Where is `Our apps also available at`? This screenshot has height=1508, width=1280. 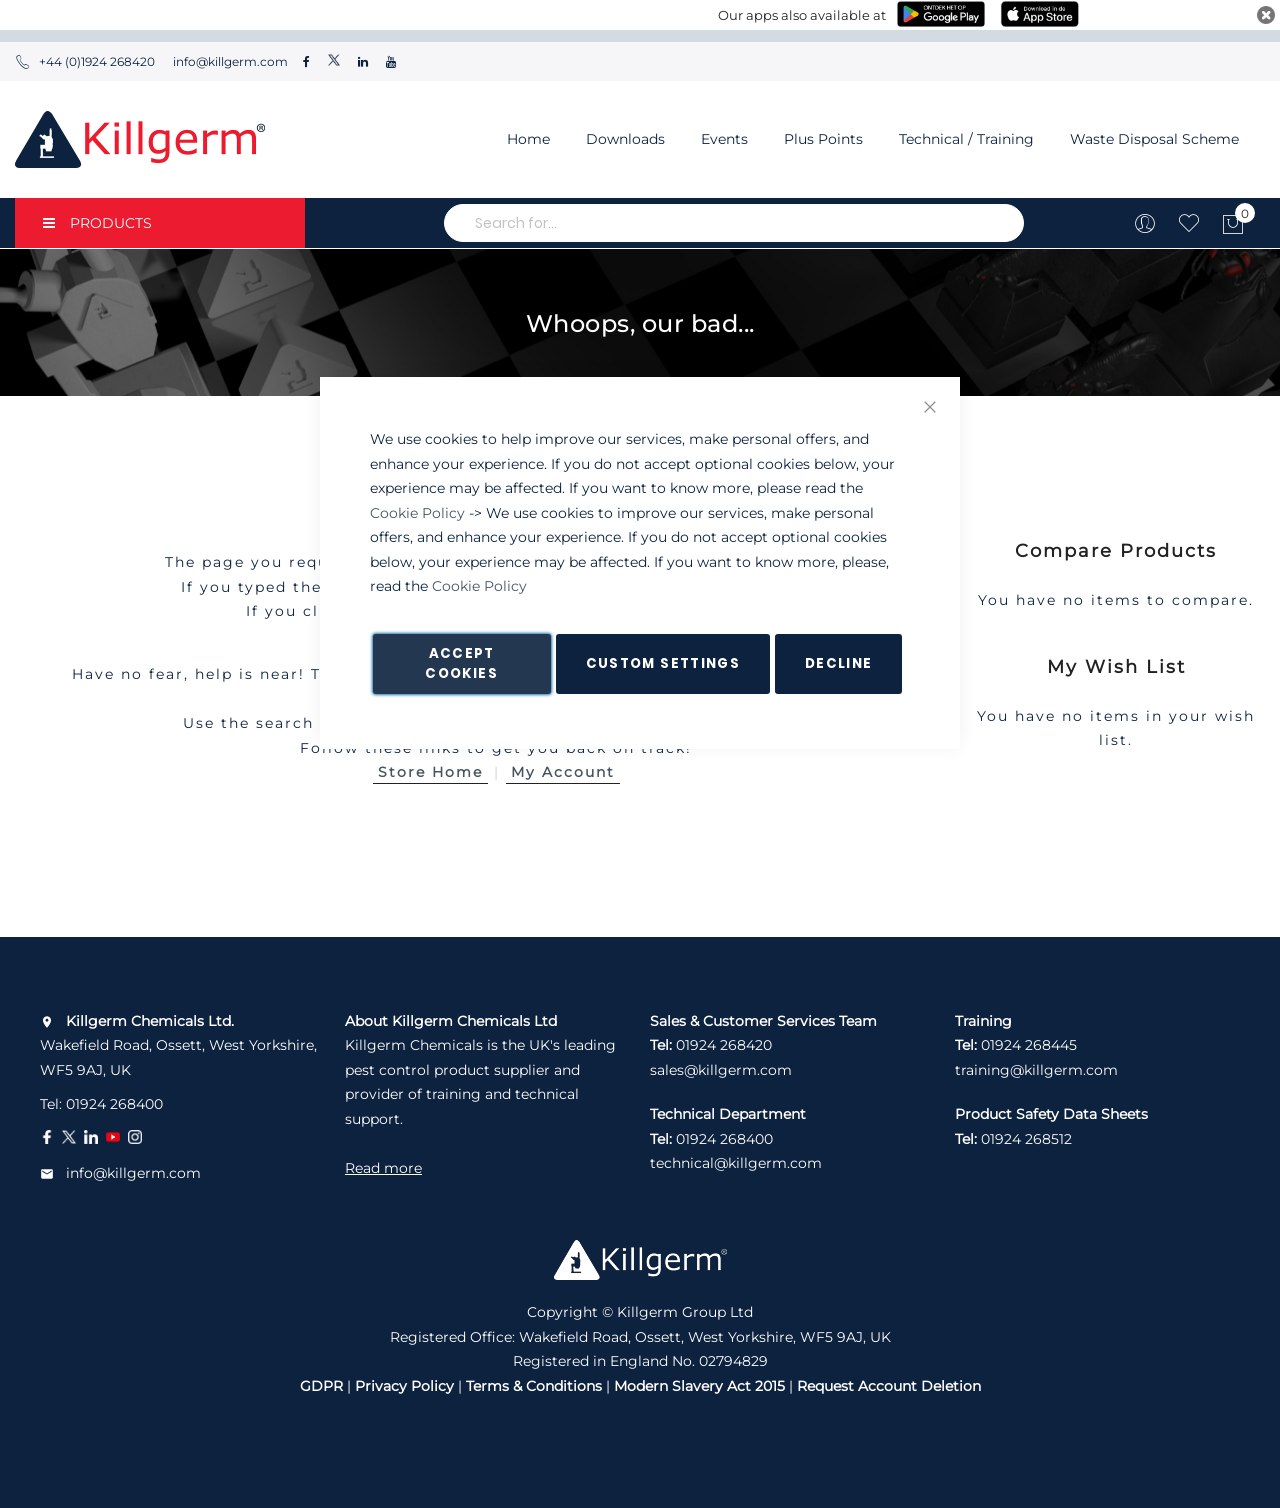
Our apps also available at is located at coordinates (802, 15).